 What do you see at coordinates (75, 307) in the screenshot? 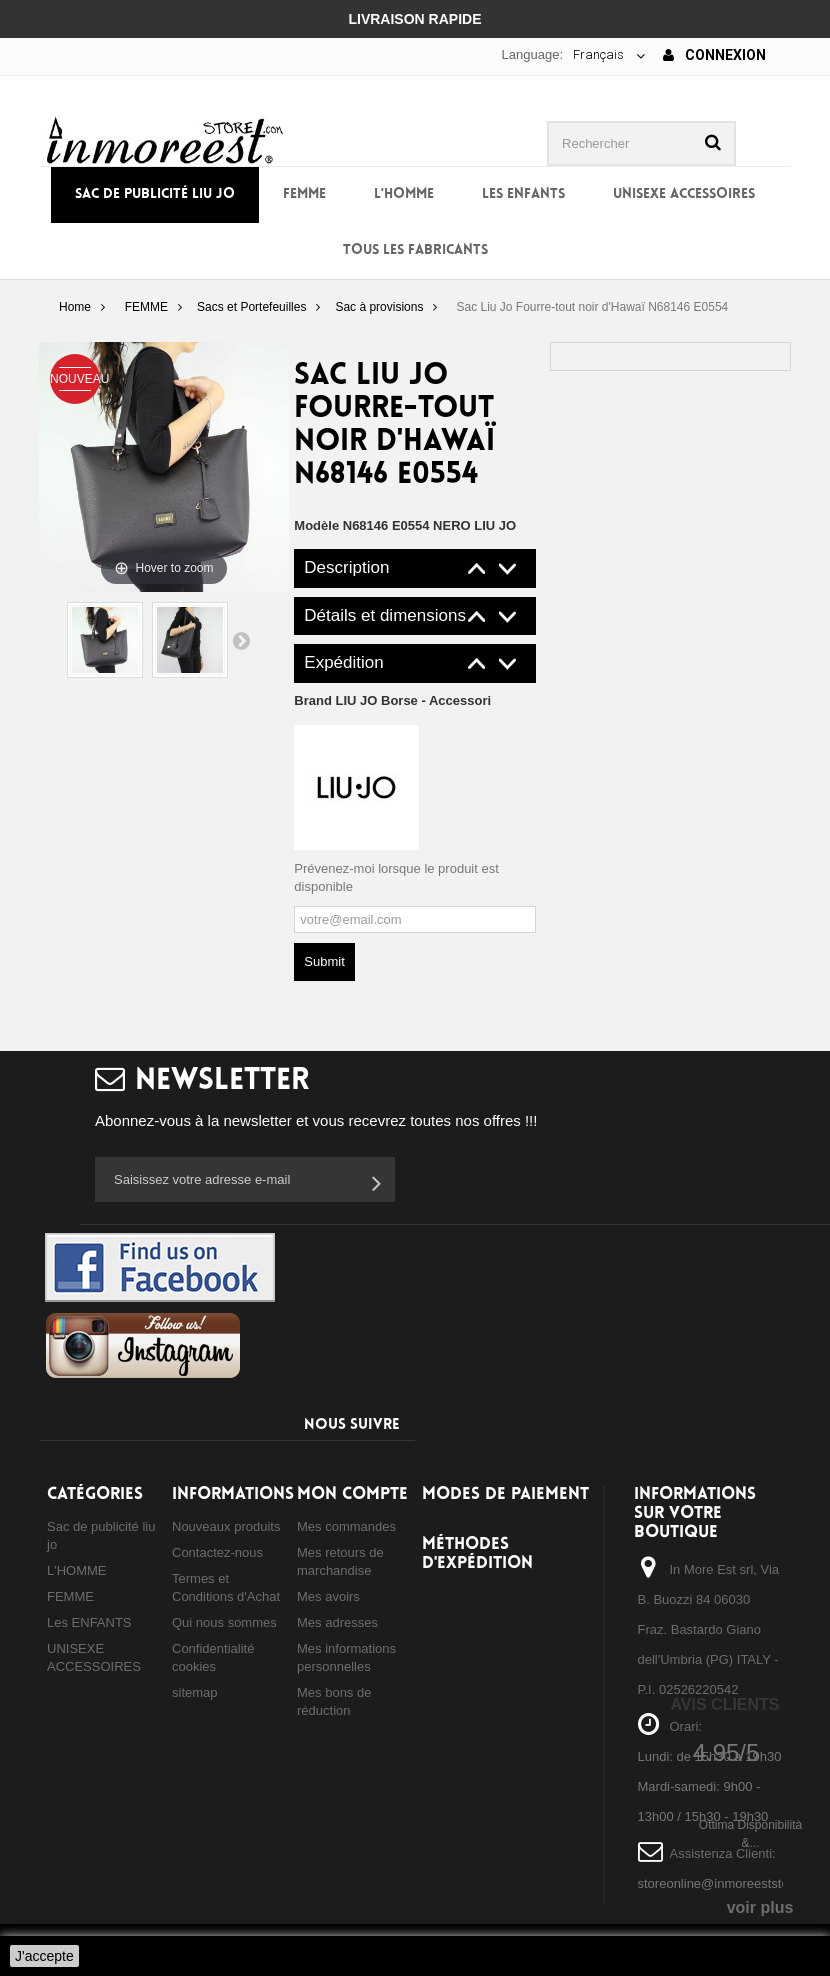
I see `Home` at bounding box center [75, 307].